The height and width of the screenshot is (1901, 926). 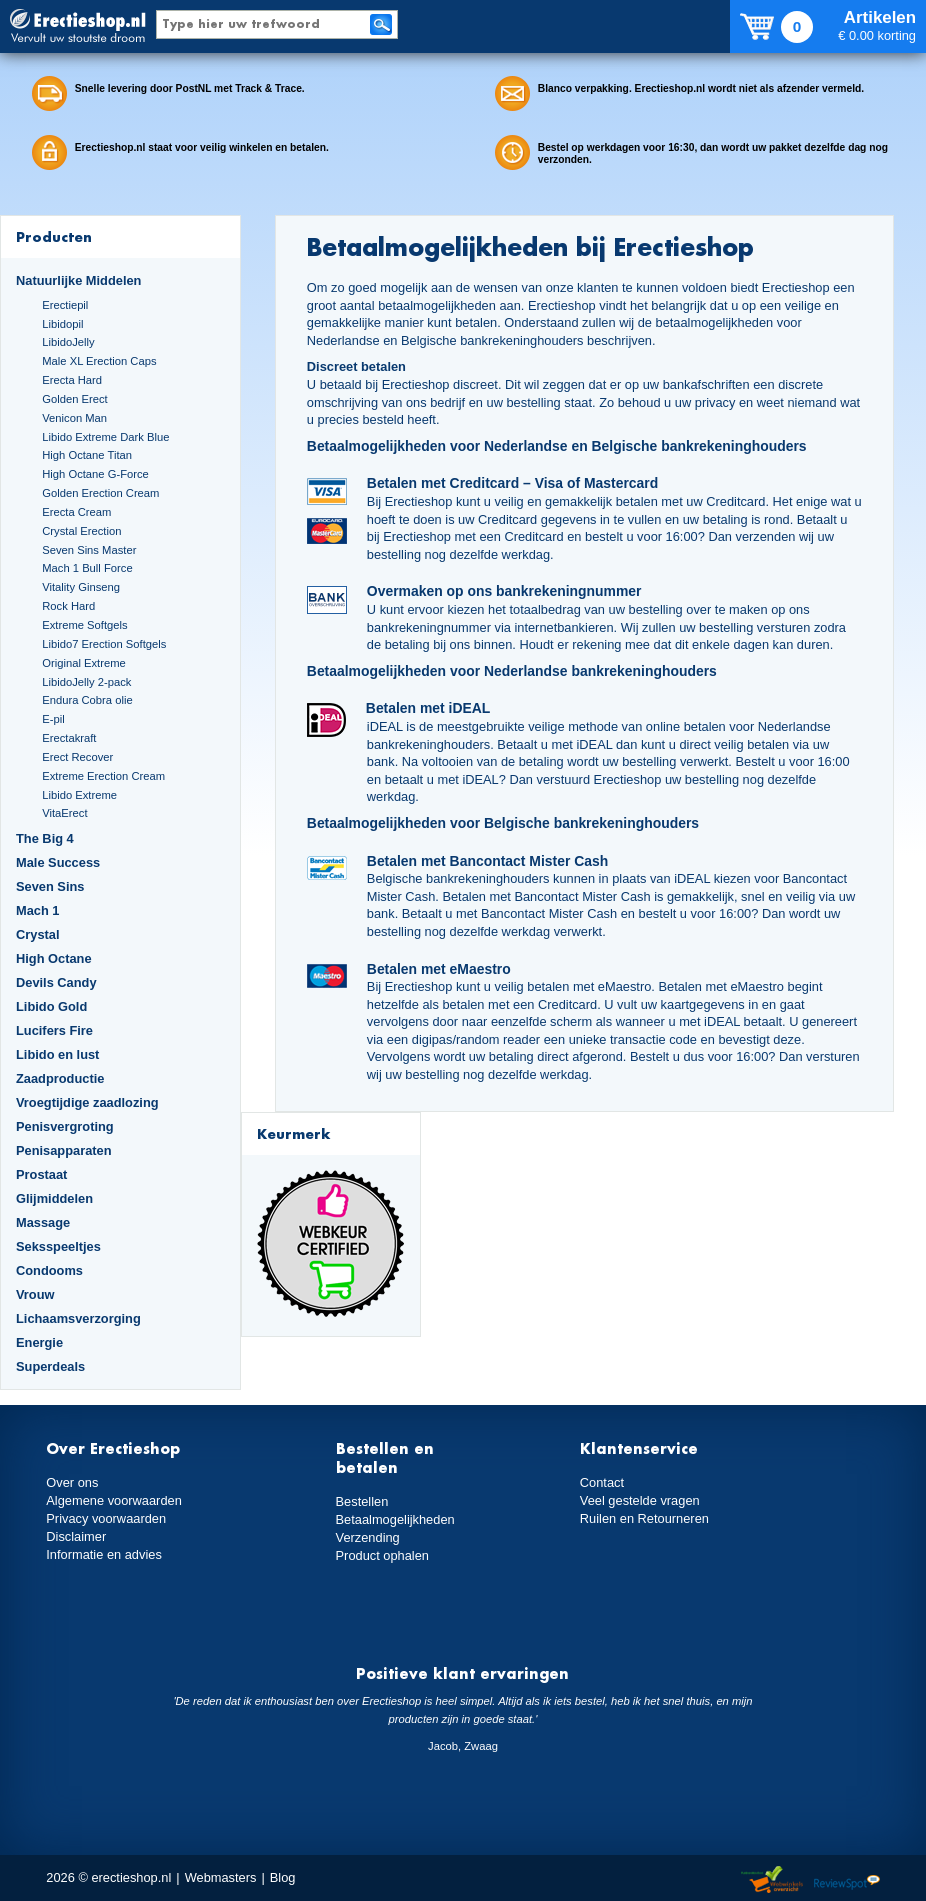 I want to click on Vitality Ginseng, so click(x=81, y=587).